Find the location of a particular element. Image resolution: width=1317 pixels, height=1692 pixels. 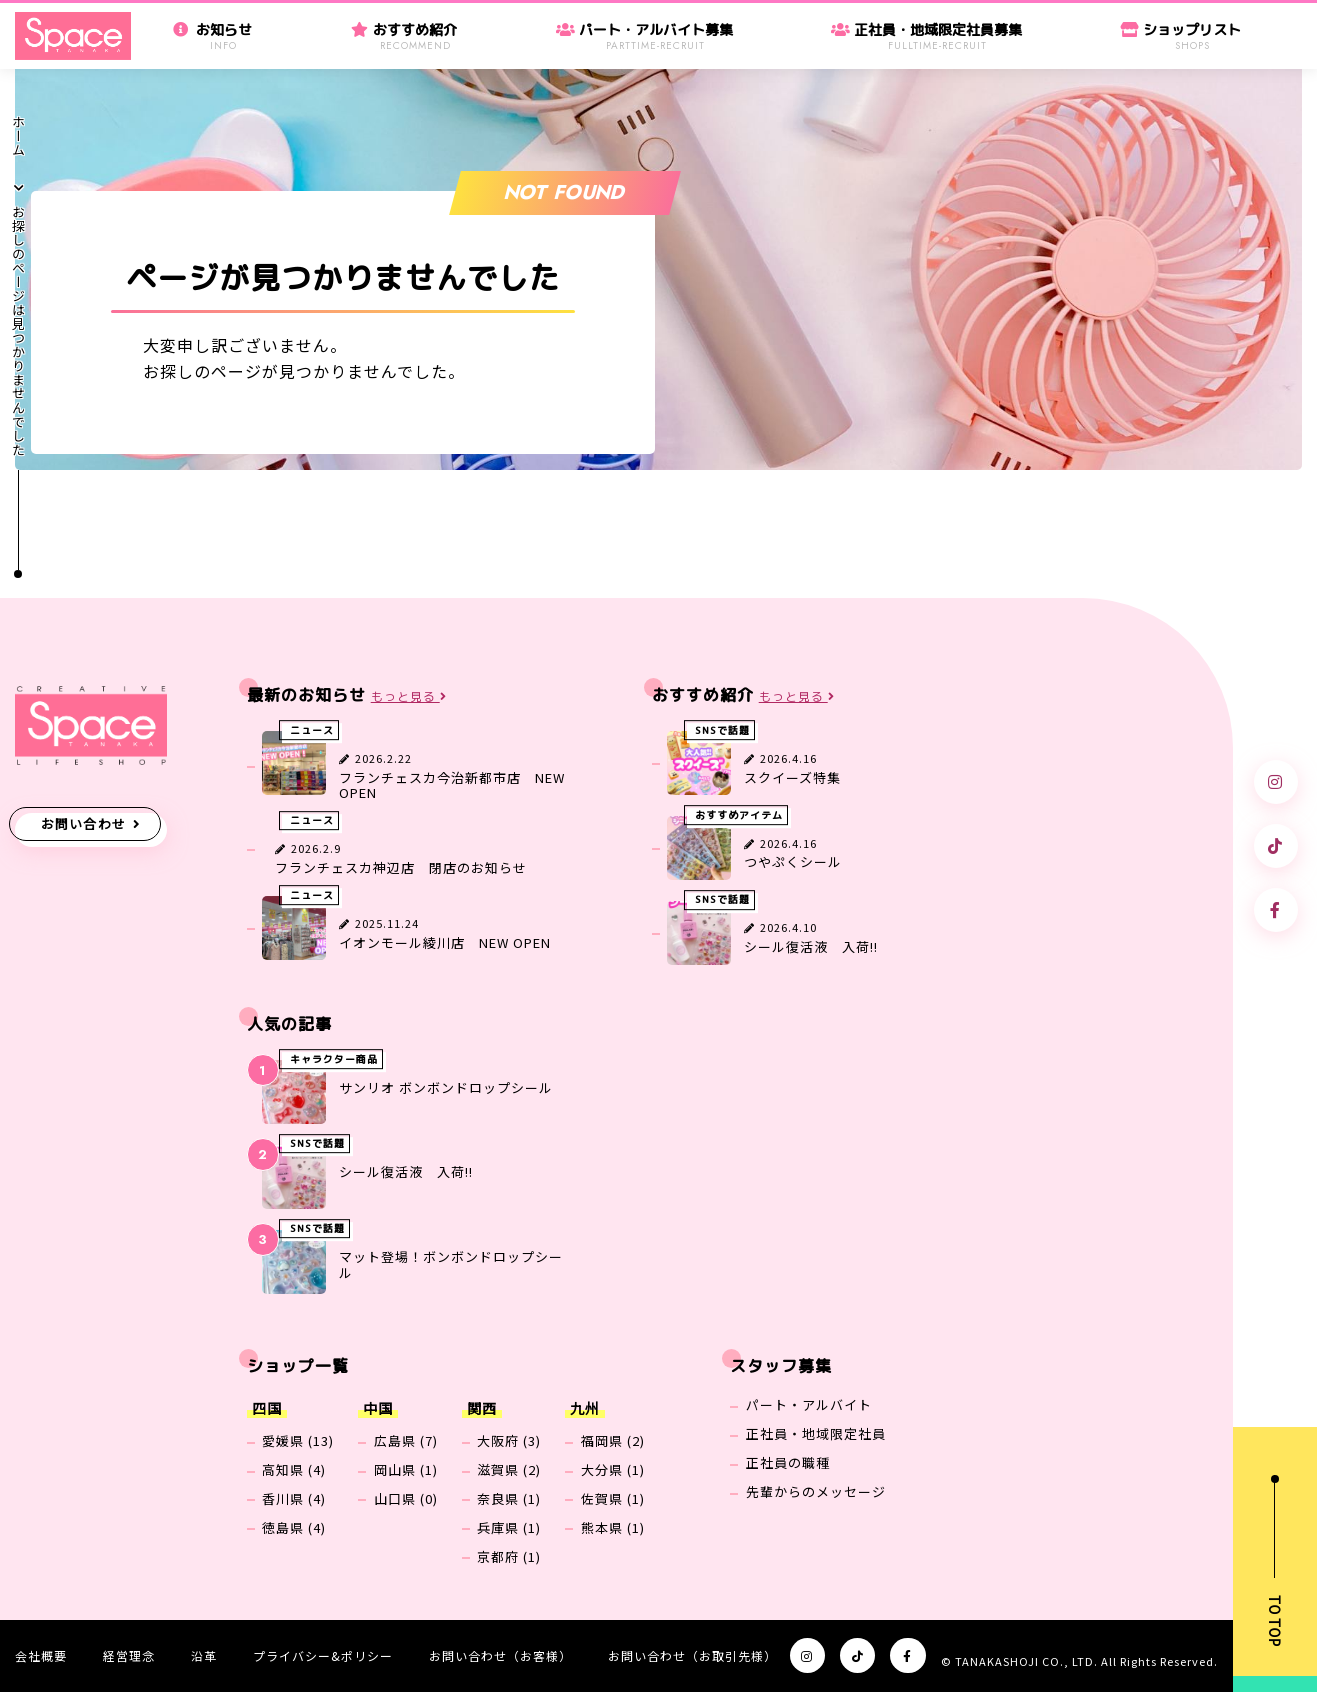

お問い合わせ（お取引先様） is located at coordinates (692, 1655).